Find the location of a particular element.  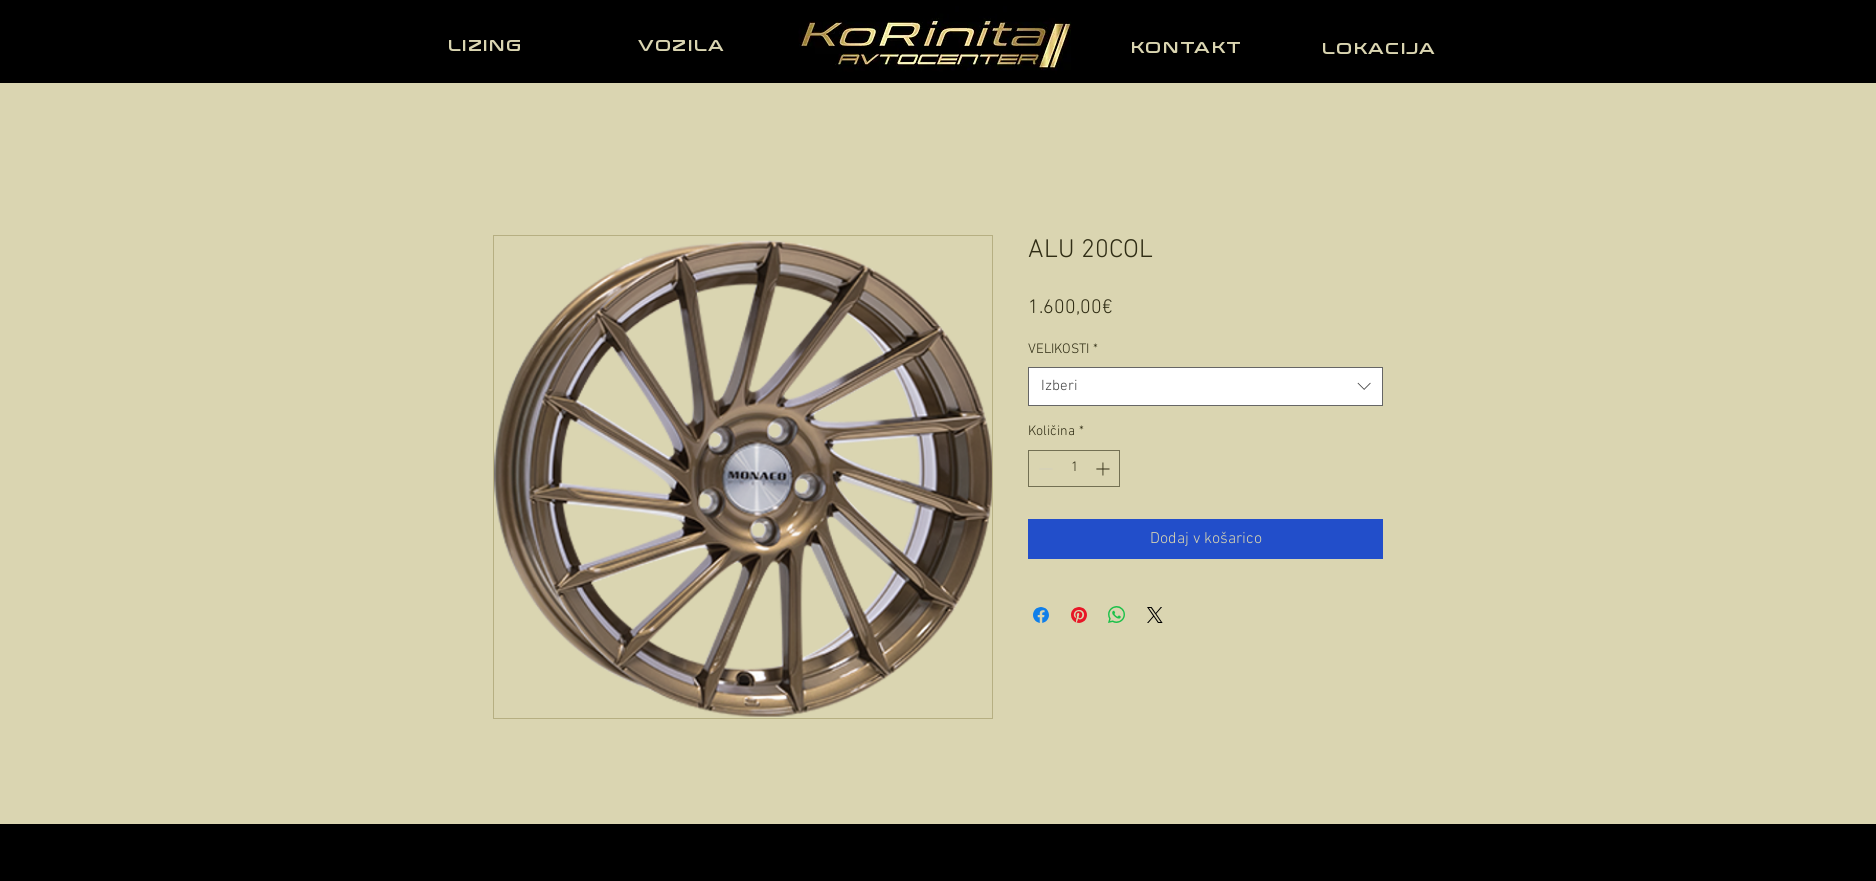

[Decrement] is located at coordinates (1043, 468).